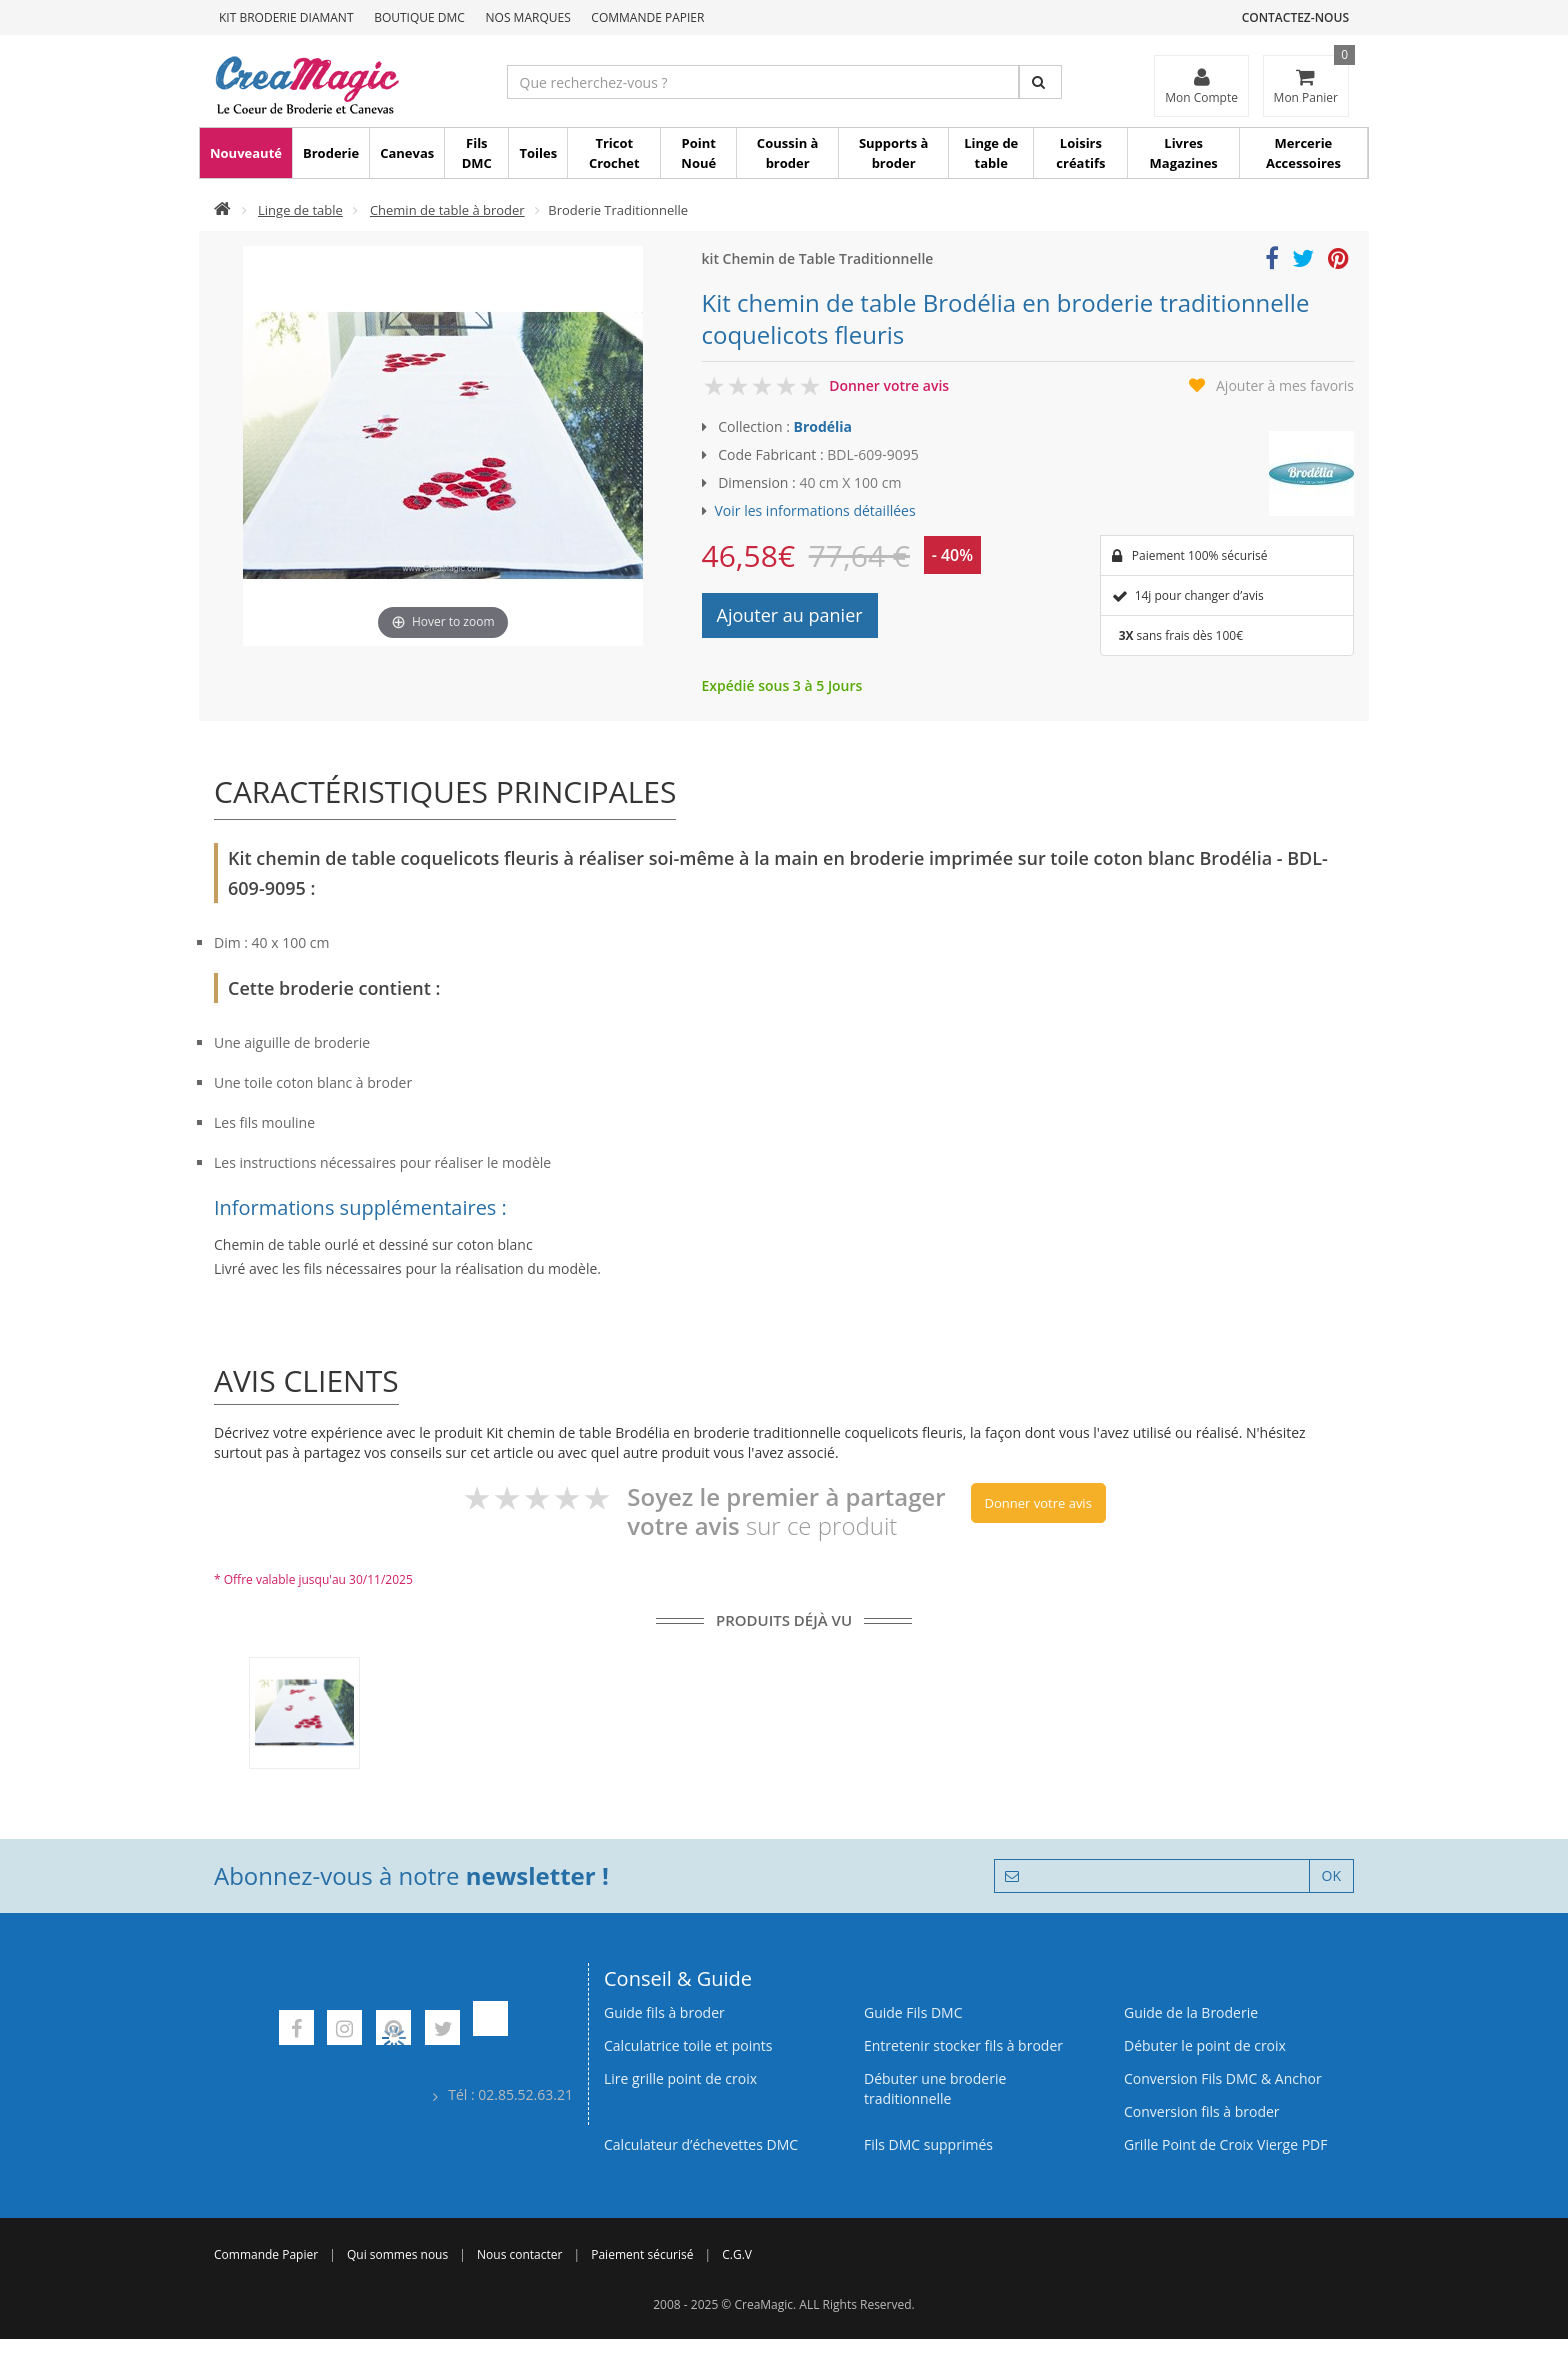 The height and width of the screenshot is (2359, 1568). Describe the element at coordinates (1184, 153) in the screenshot. I see `Livres Magazines` at that location.